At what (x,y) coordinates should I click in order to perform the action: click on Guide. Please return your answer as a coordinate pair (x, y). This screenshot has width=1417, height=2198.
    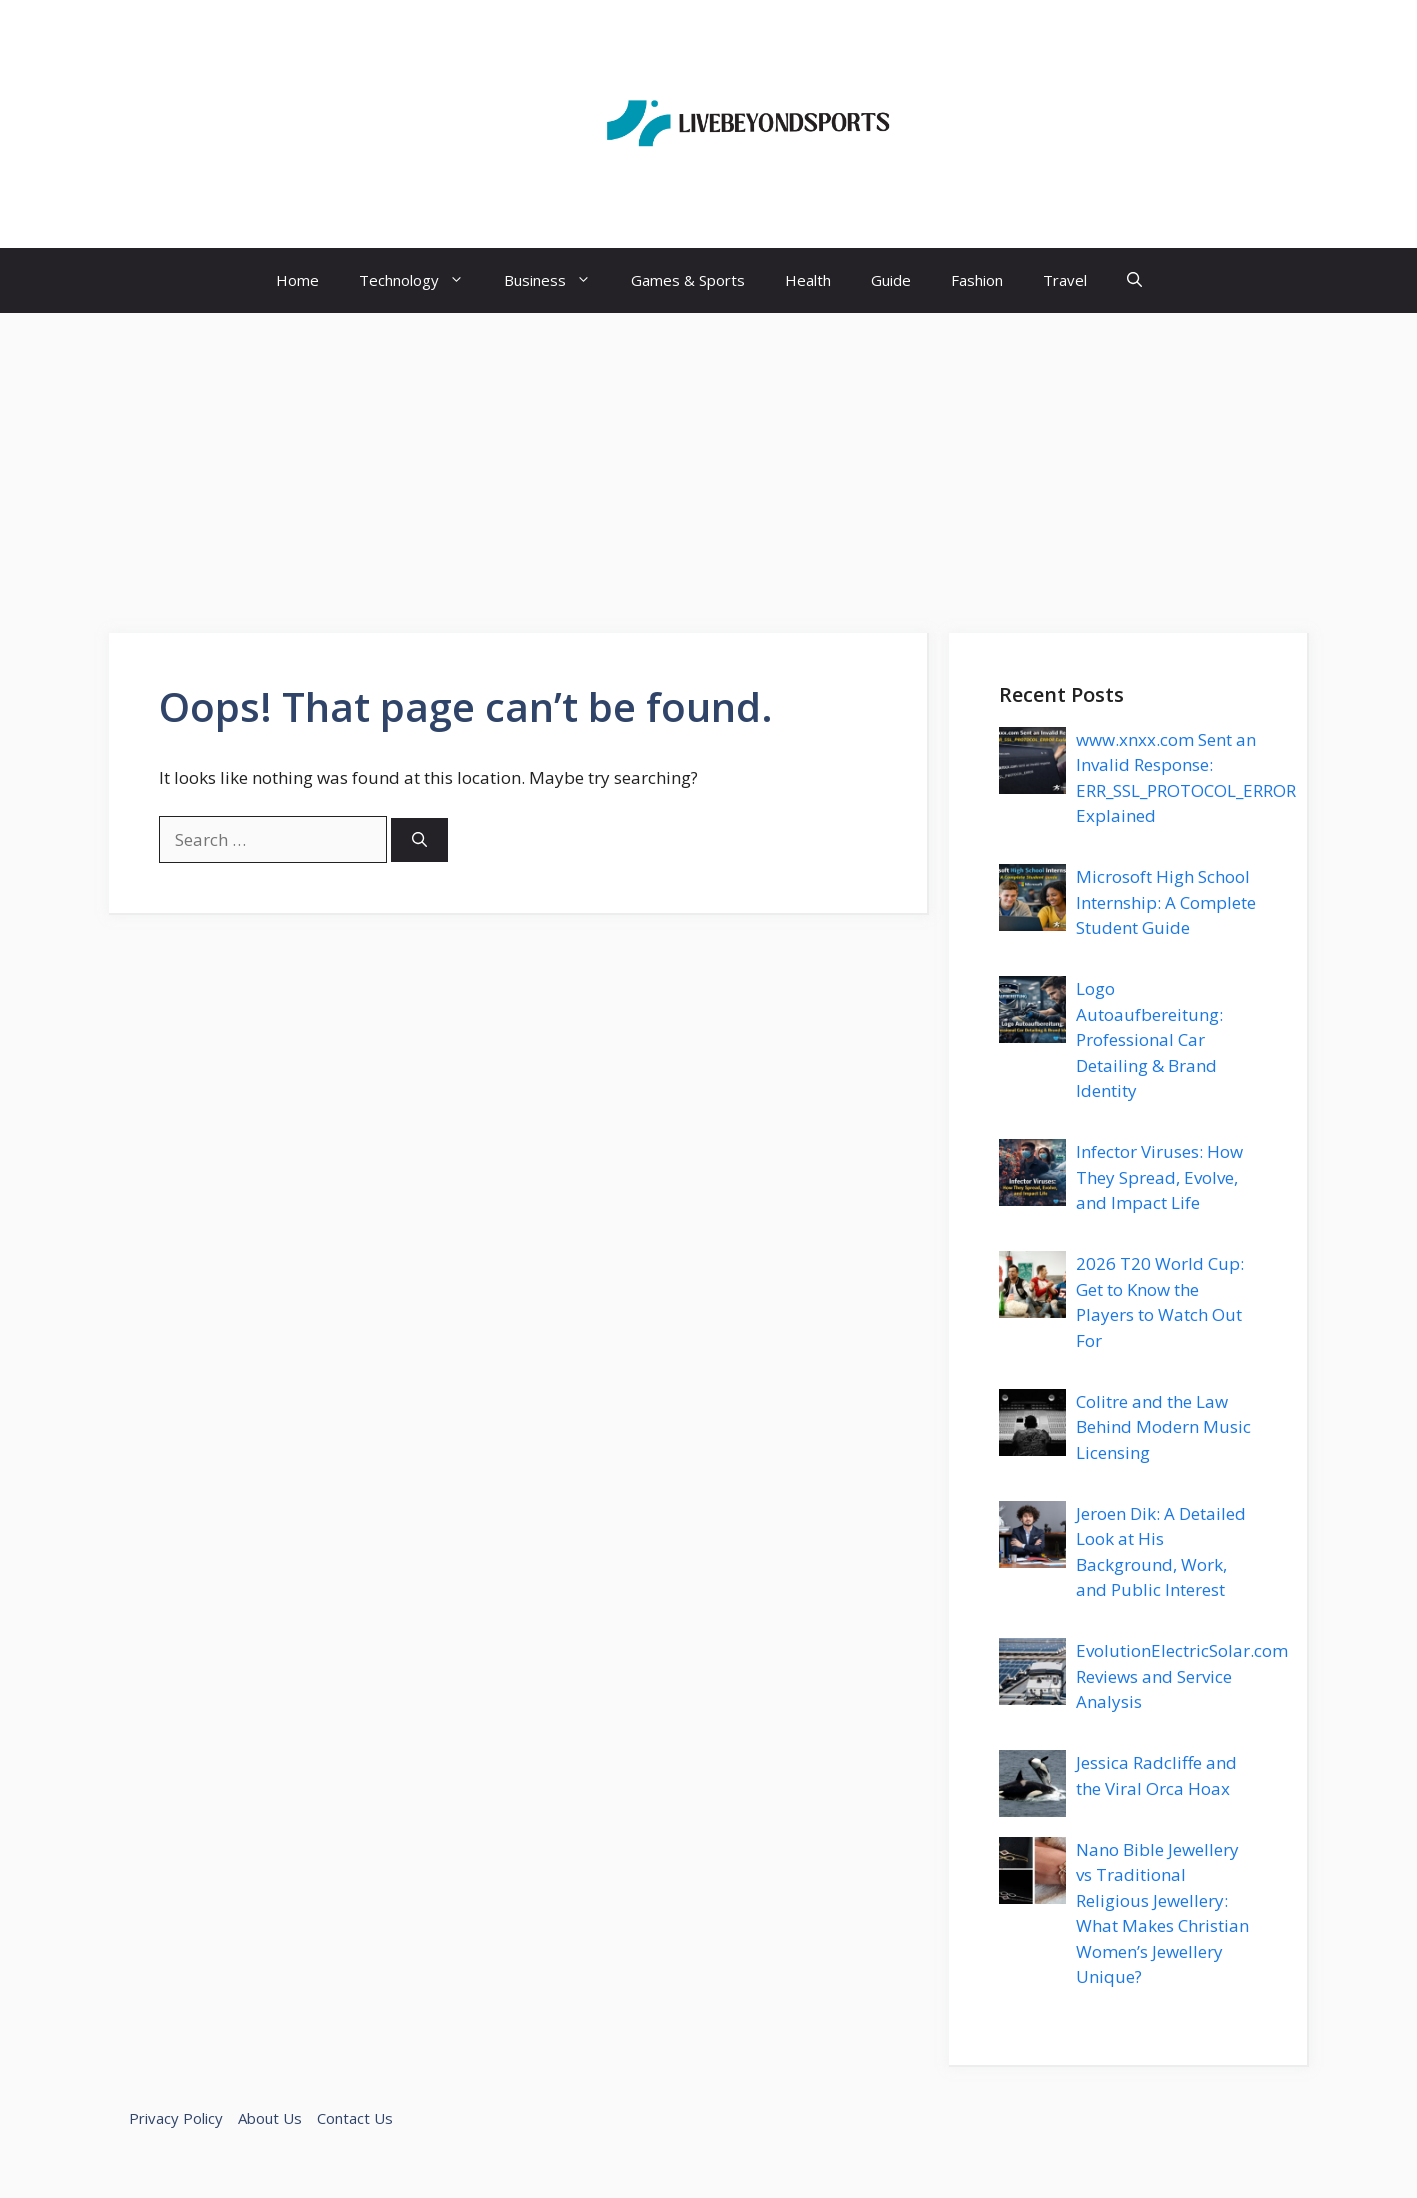
    Looking at the image, I should click on (891, 280).